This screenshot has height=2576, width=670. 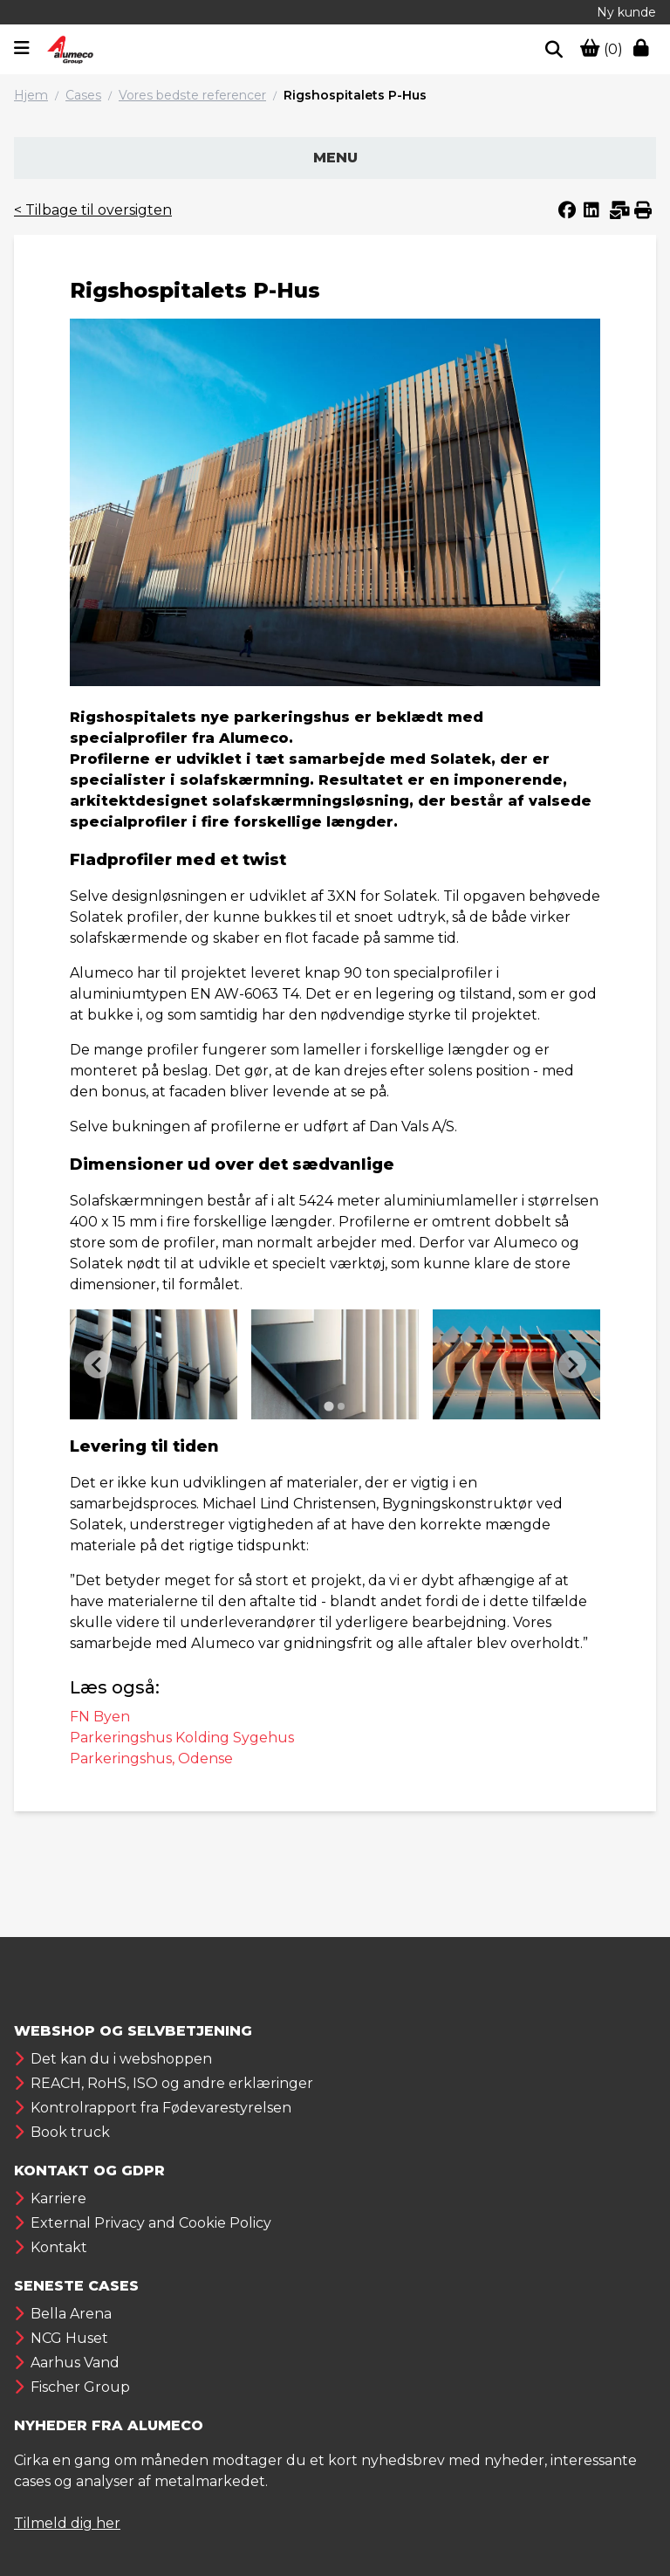 What do you see at coordinates (31, 95) in the screenshot?
I see `Hjem` at bounding box center [31, 95].